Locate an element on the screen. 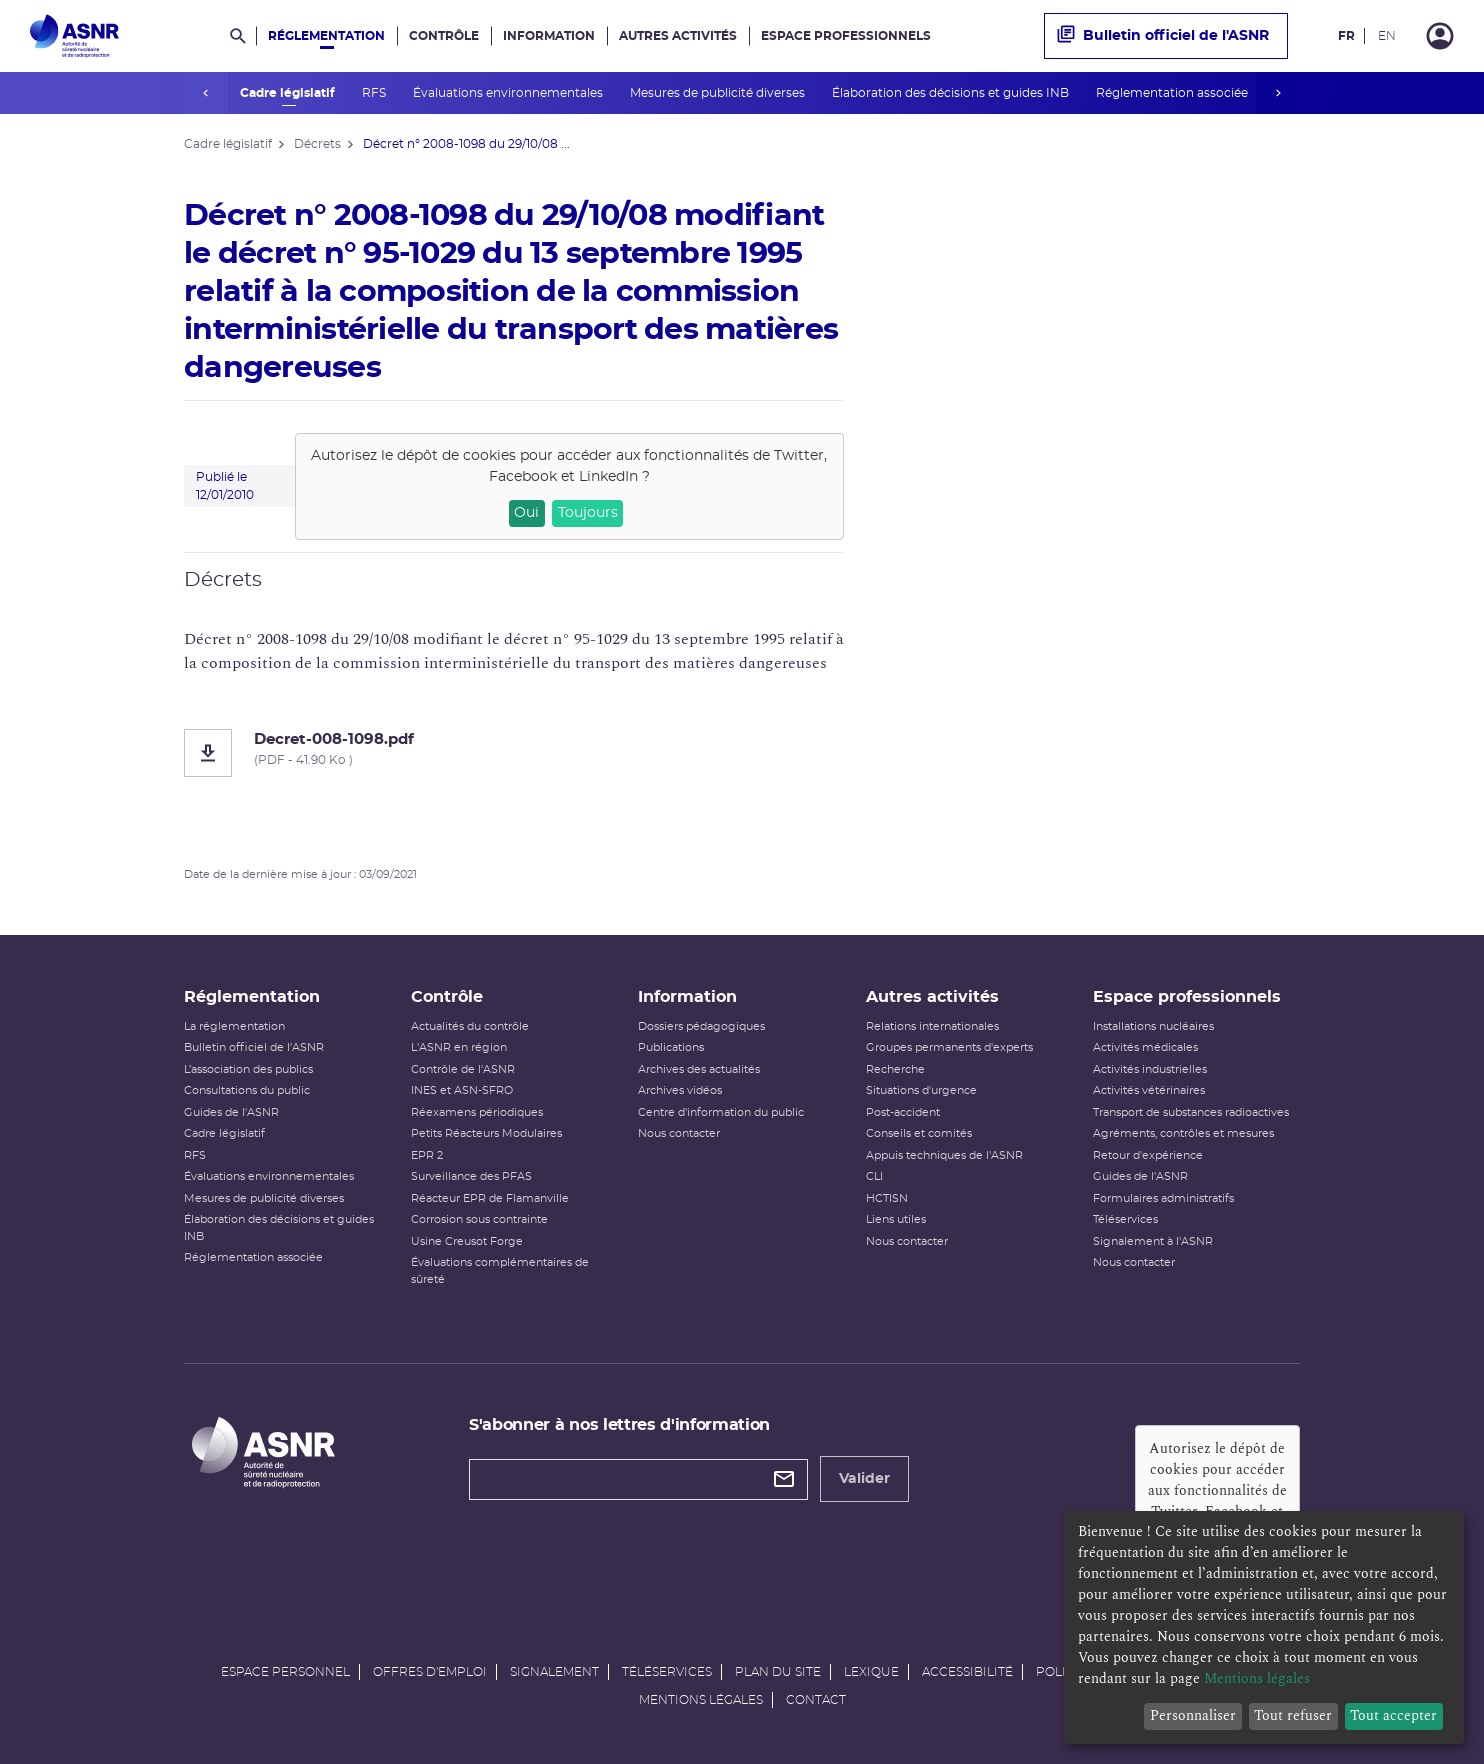 The image size is (1484, 1764). [Autorité de sûreté nucléaire et de radioprotection] is located at coordinates (74, 36).